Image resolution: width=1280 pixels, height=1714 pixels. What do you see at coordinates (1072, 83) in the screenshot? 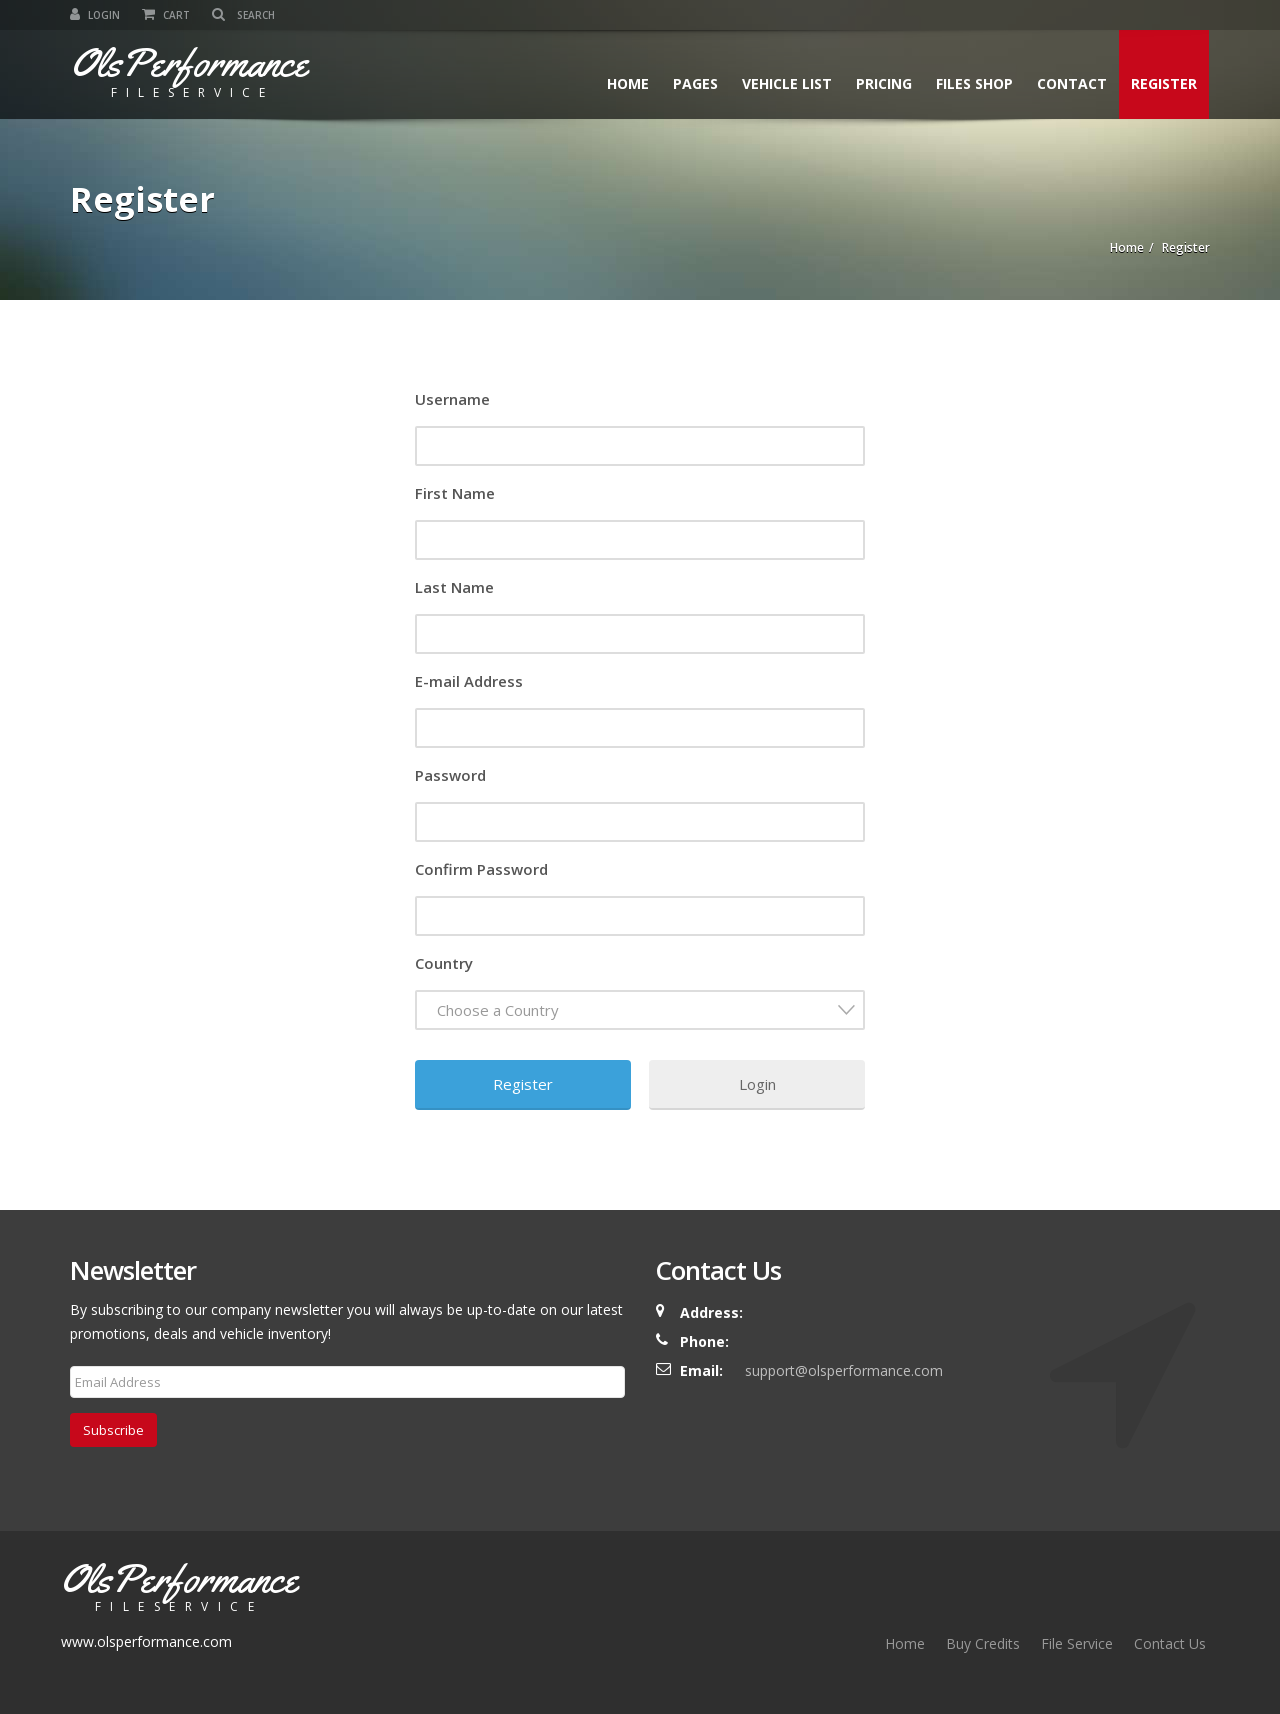
I see `Contact` at bounding box center [1072, 83].